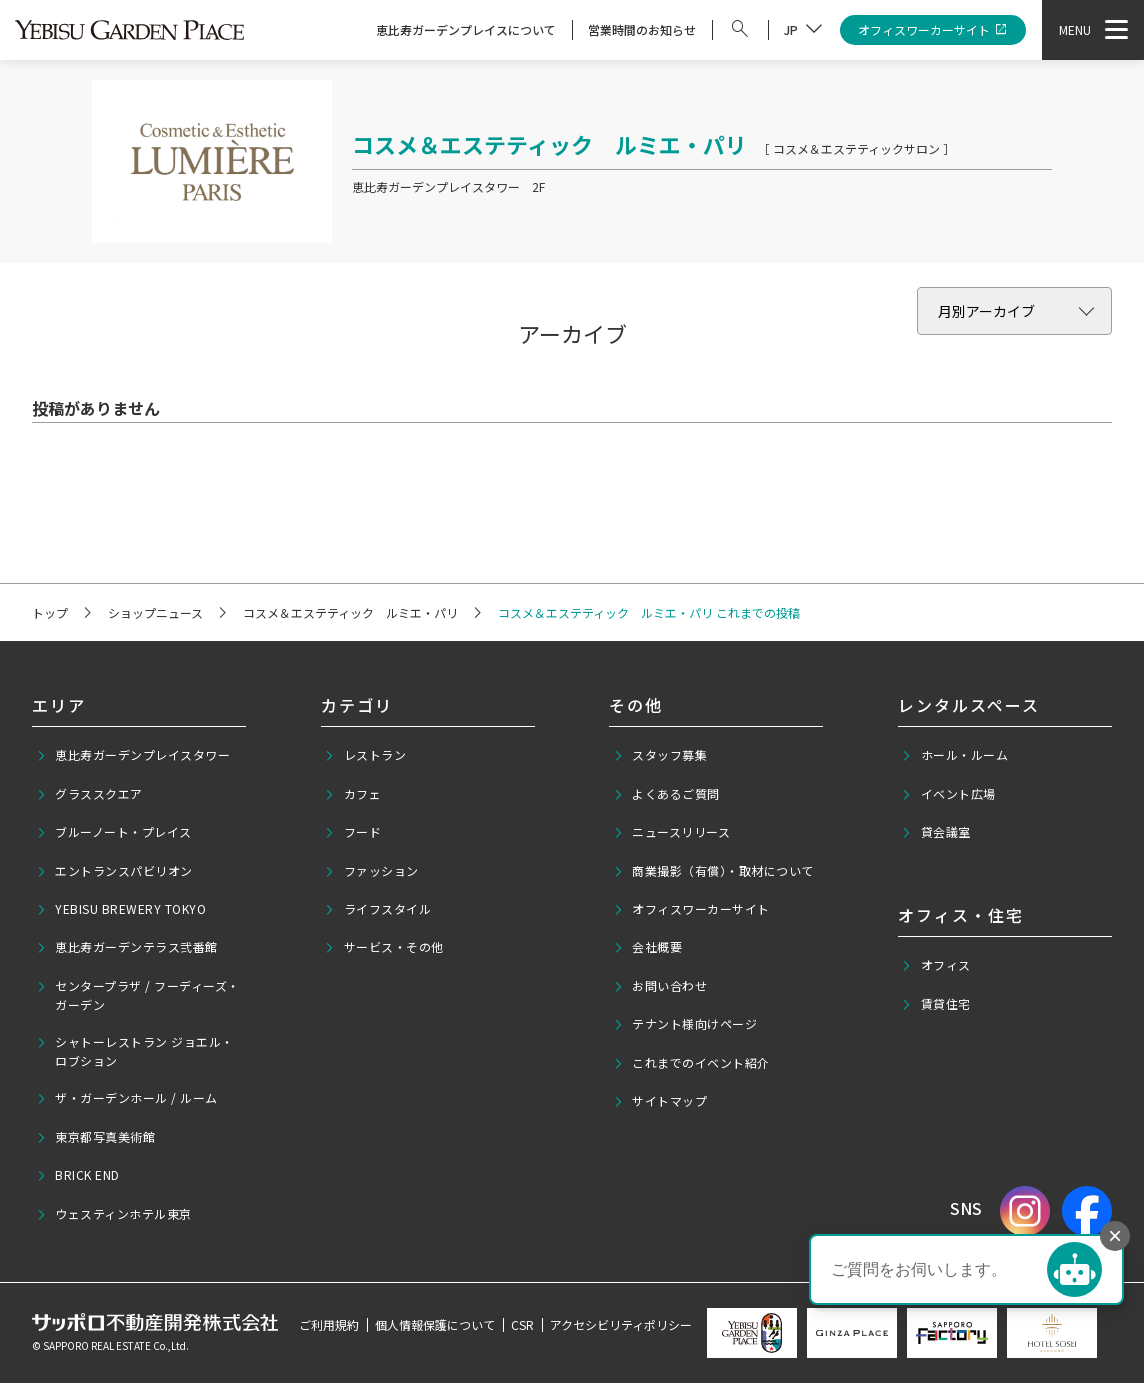 Image resolution: width=1144 pixels, height=1383 pixels. What do you see at coordinates (933, 30) in the screenshot?
I see `オフィスワーカーサイト` at bounding box center [933, 30].